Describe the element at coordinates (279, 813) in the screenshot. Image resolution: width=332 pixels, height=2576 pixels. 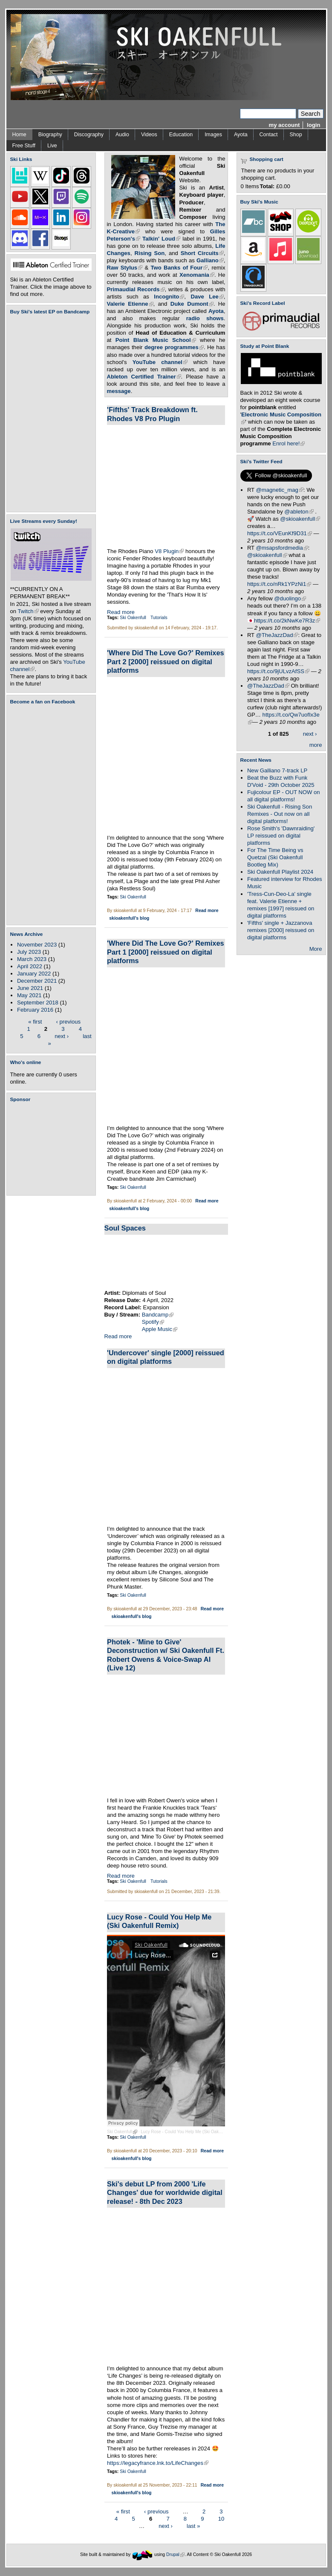
I see `Ski Oakenfull - Rising Son Remixes - Out now on all digital platforms!` at that location.